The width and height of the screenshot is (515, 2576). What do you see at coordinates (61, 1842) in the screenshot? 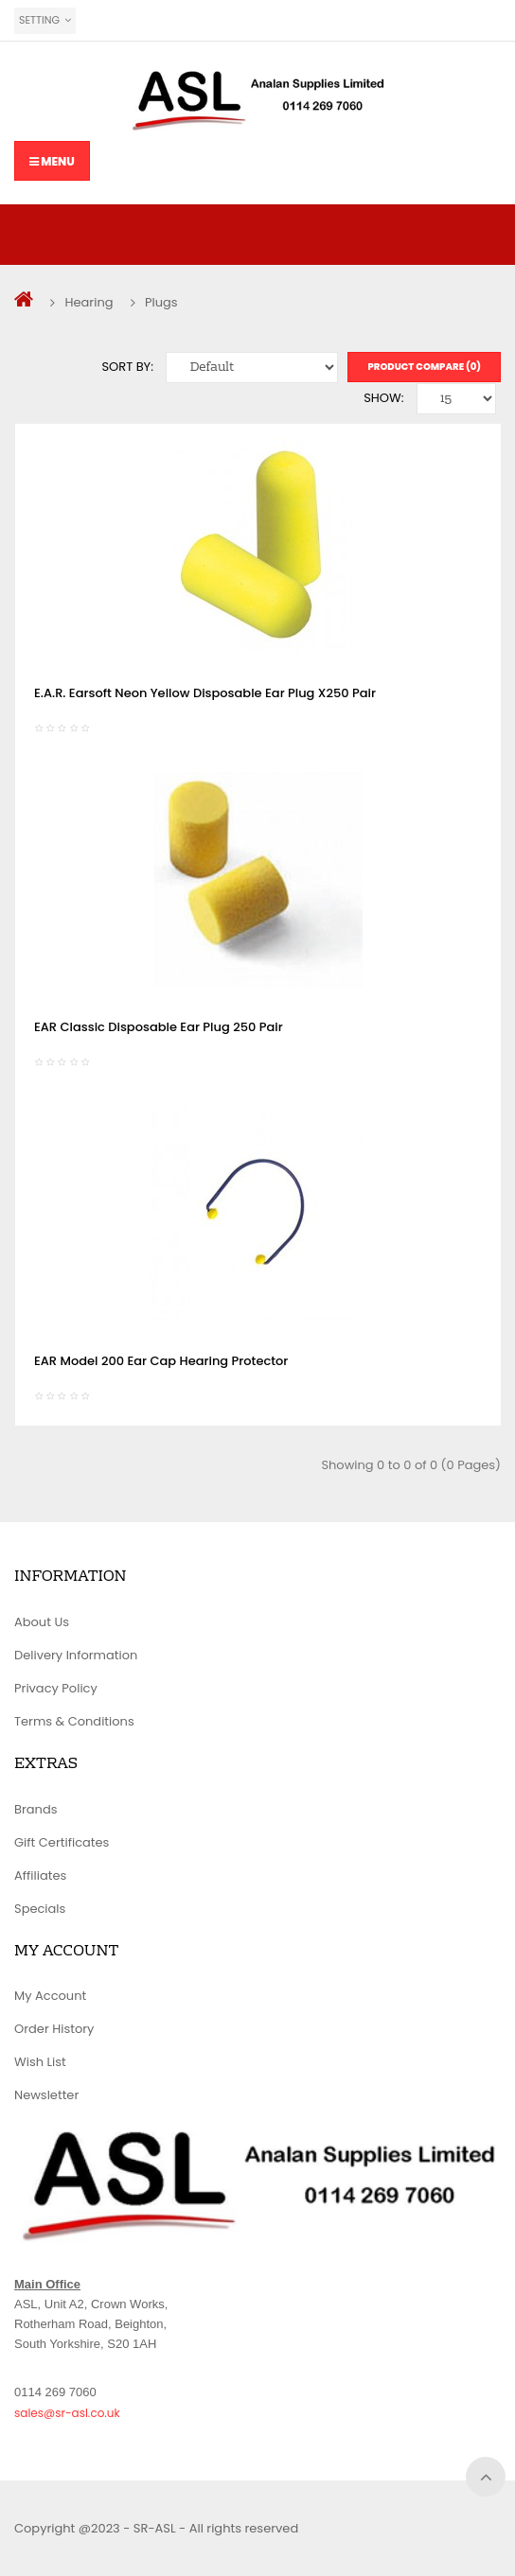
I see `Gift Certificates` at bounding box center [61, 1842].